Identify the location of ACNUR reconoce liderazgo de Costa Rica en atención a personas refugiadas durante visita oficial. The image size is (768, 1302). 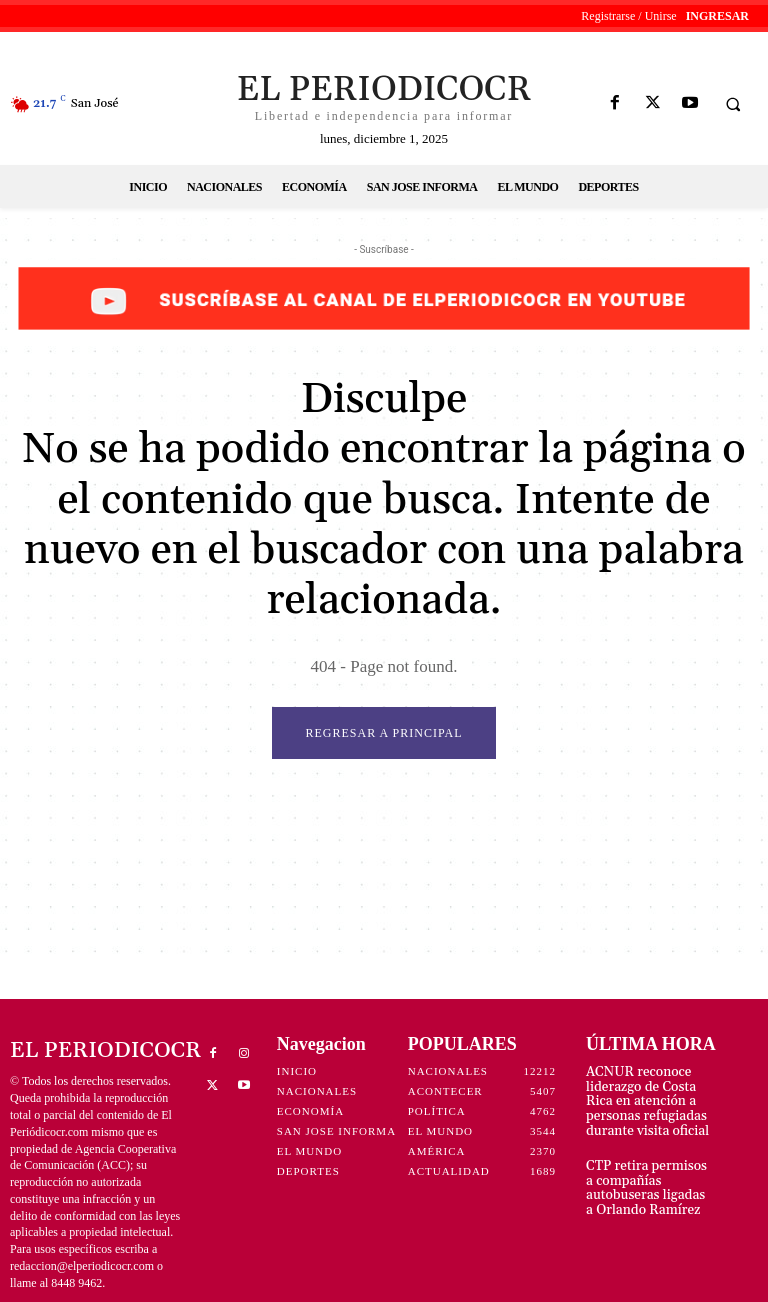
(649, 1099).